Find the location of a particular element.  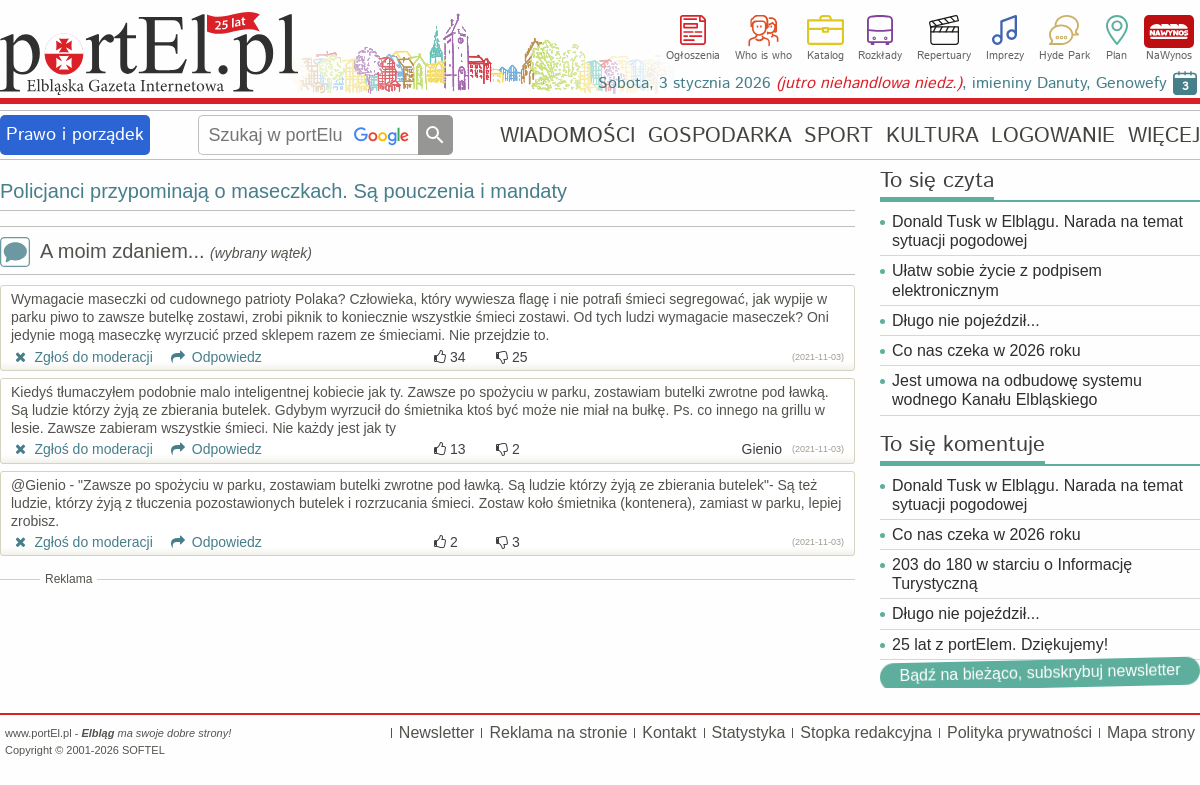

KULTURA is located at coordinates (932, 135).